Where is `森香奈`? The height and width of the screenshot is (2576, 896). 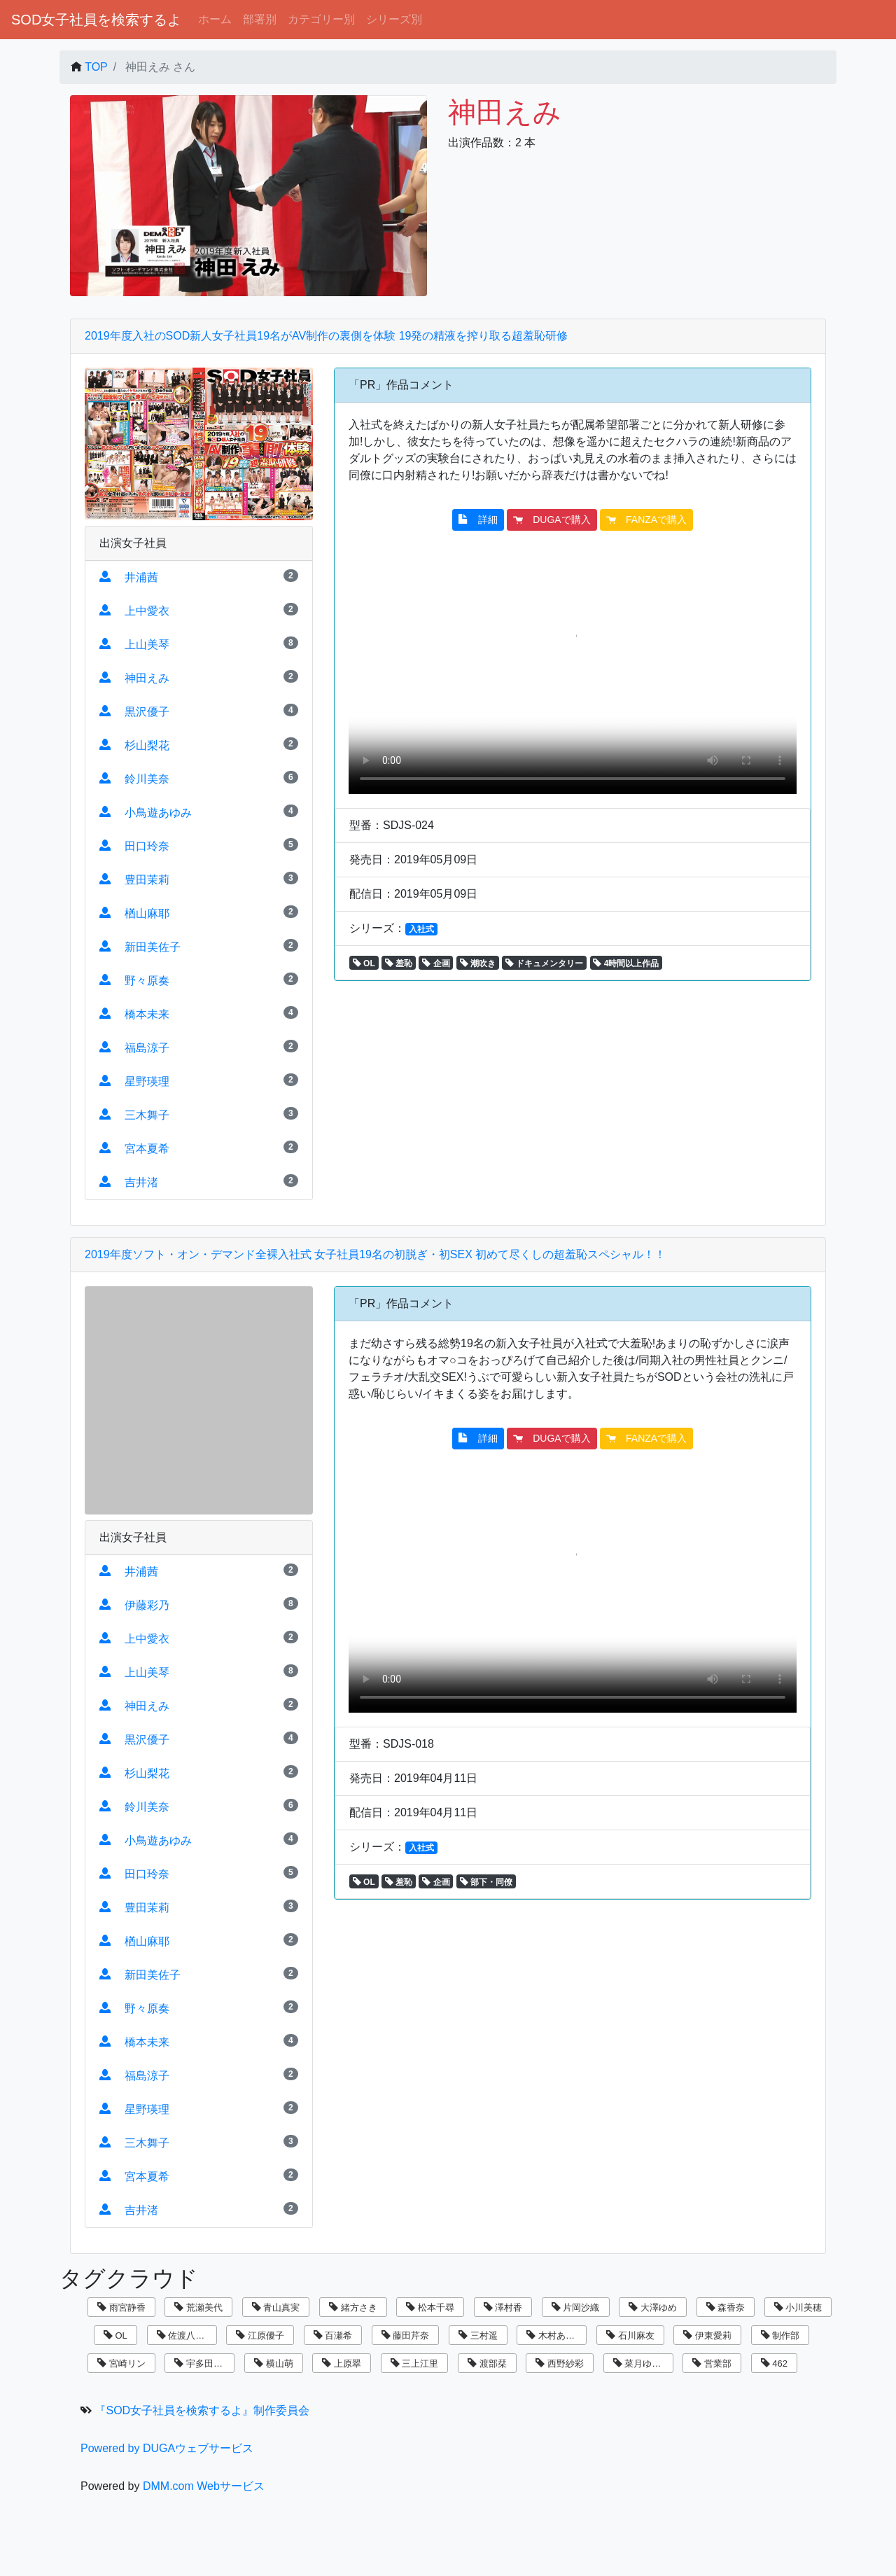
森香奈 is located at coordinates (726, 2307).